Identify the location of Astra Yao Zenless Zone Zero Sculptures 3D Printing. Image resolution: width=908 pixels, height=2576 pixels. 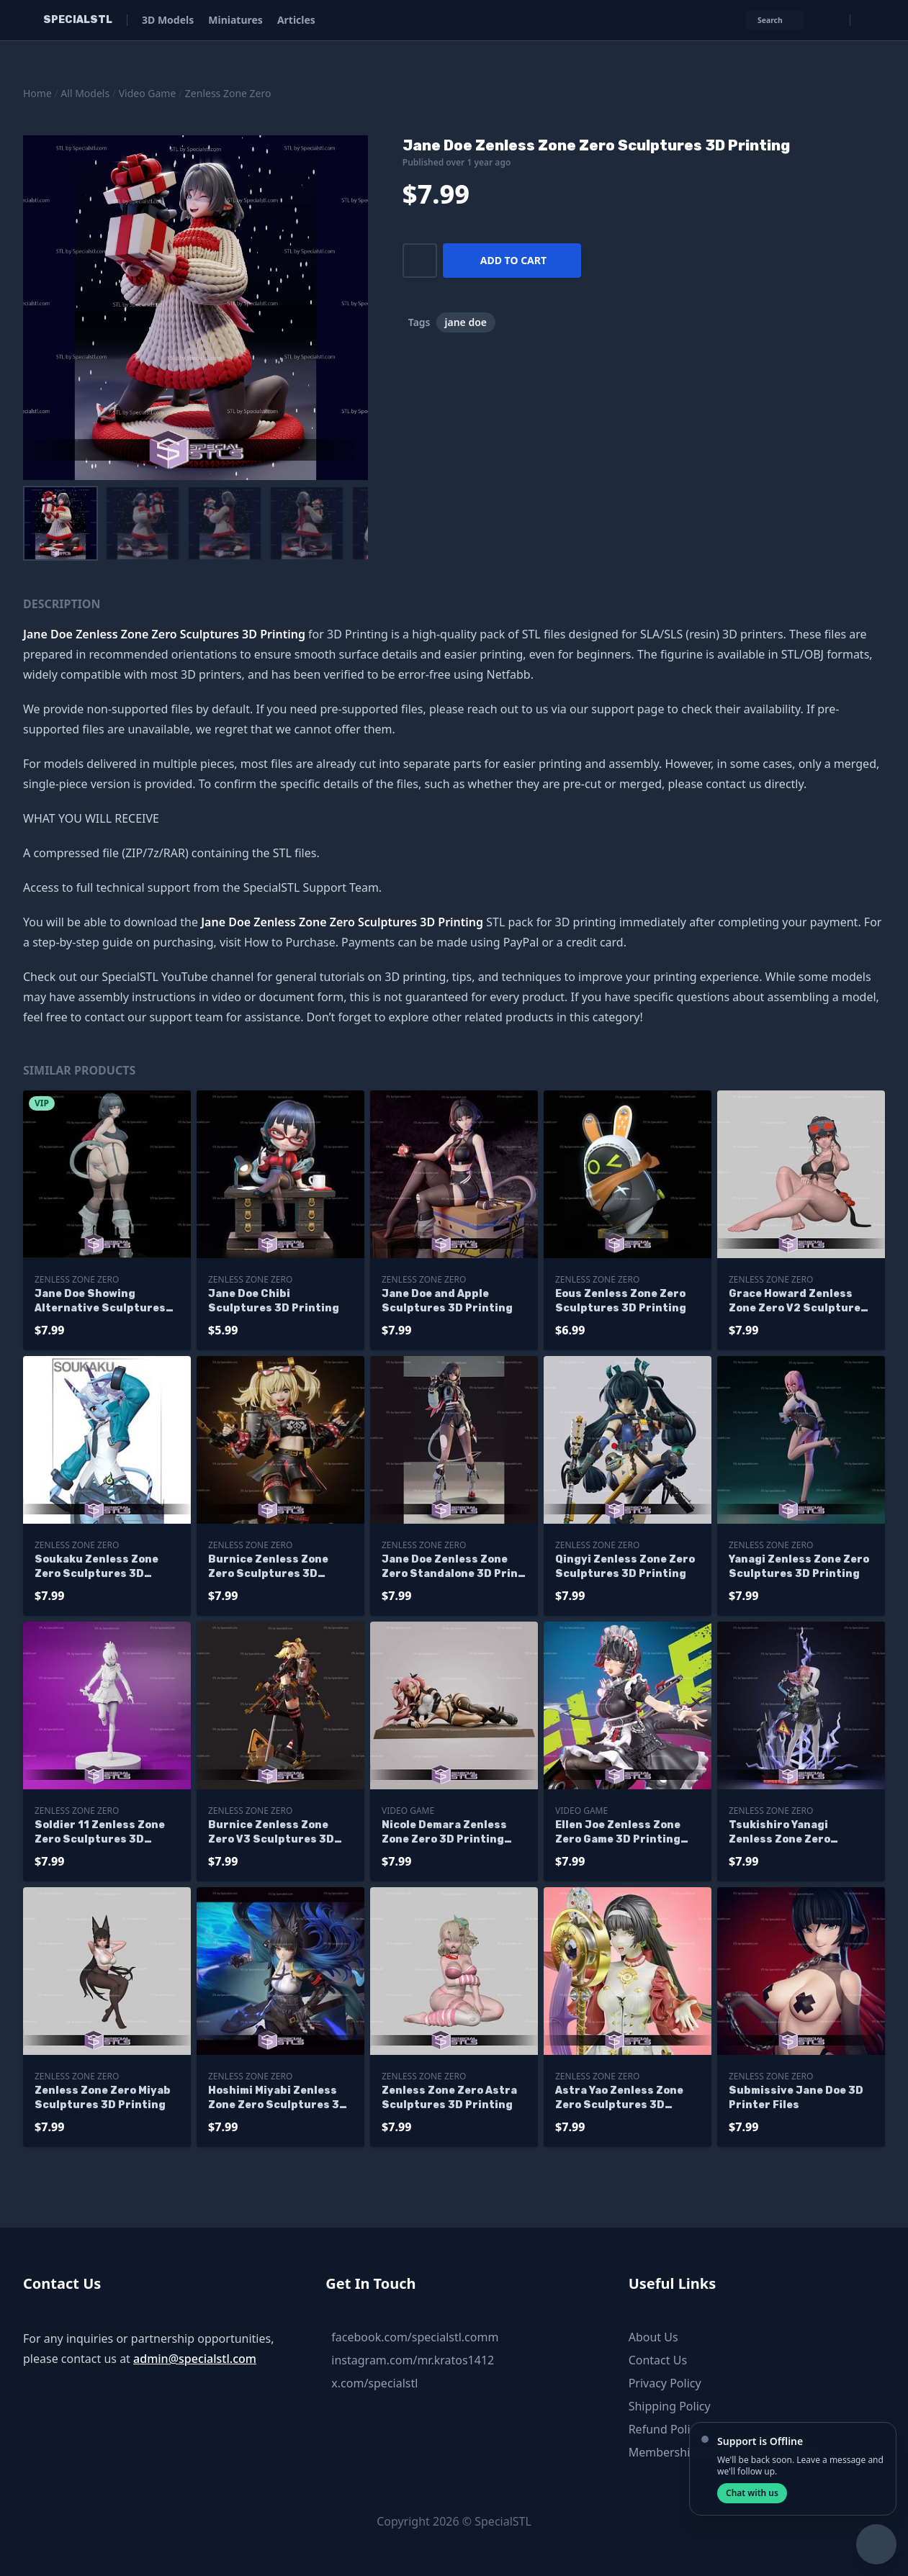
(619, 2098).